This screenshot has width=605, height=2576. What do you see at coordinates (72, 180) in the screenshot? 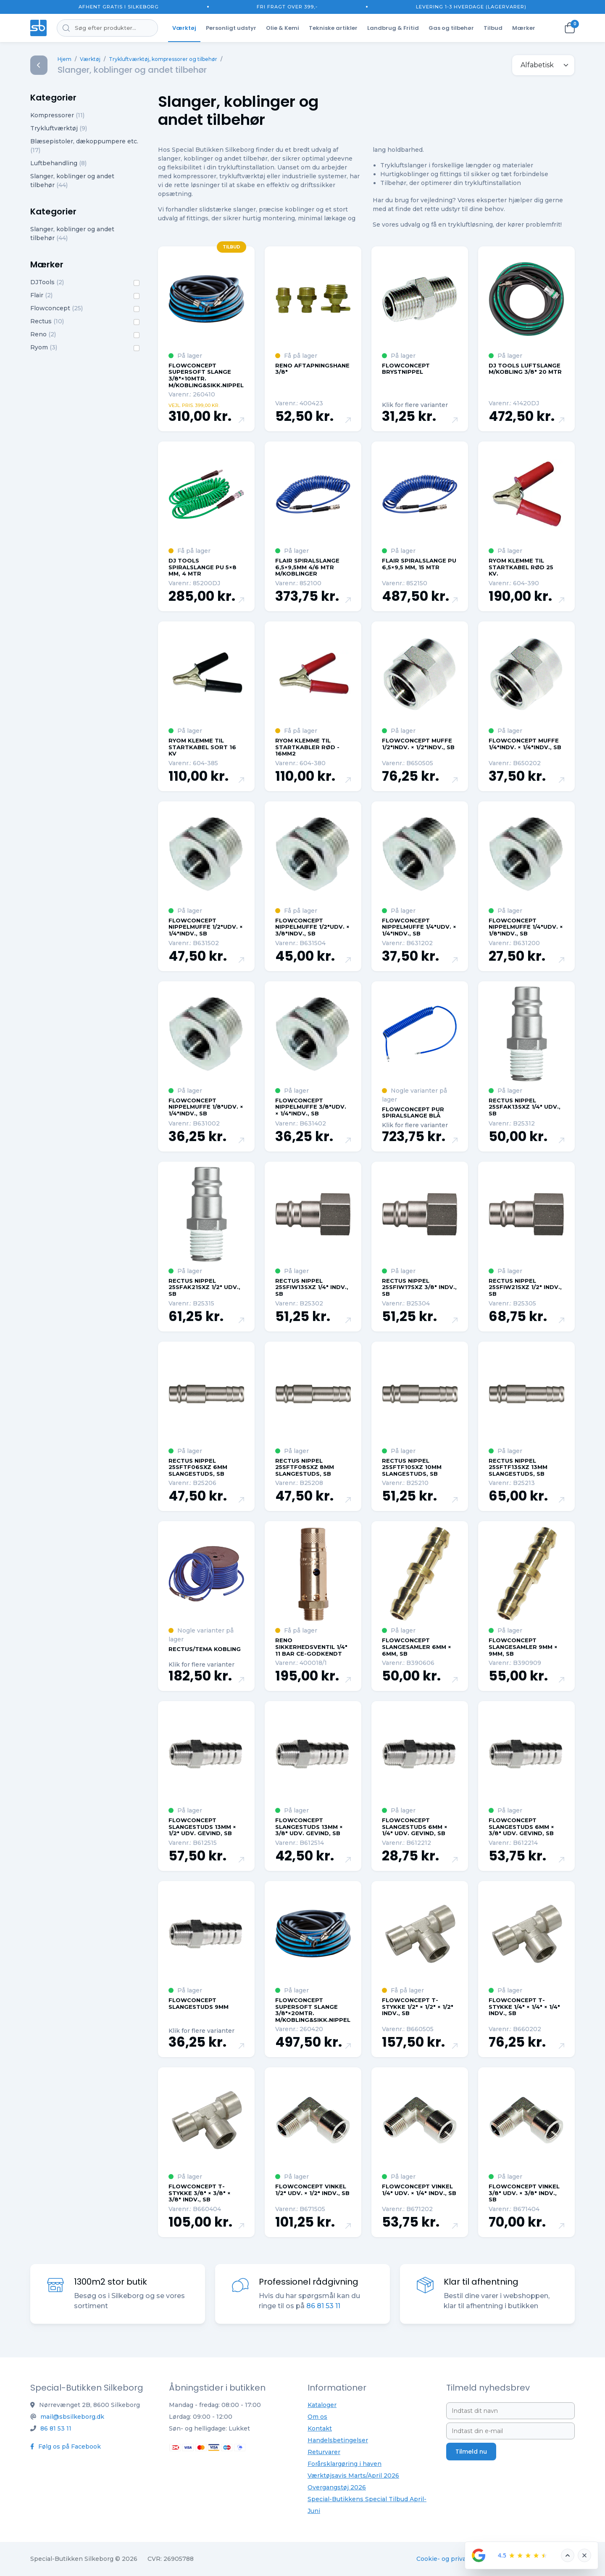
I see `Slanger, koblinger og andet tilbehør` at bounding box center [72, 180].